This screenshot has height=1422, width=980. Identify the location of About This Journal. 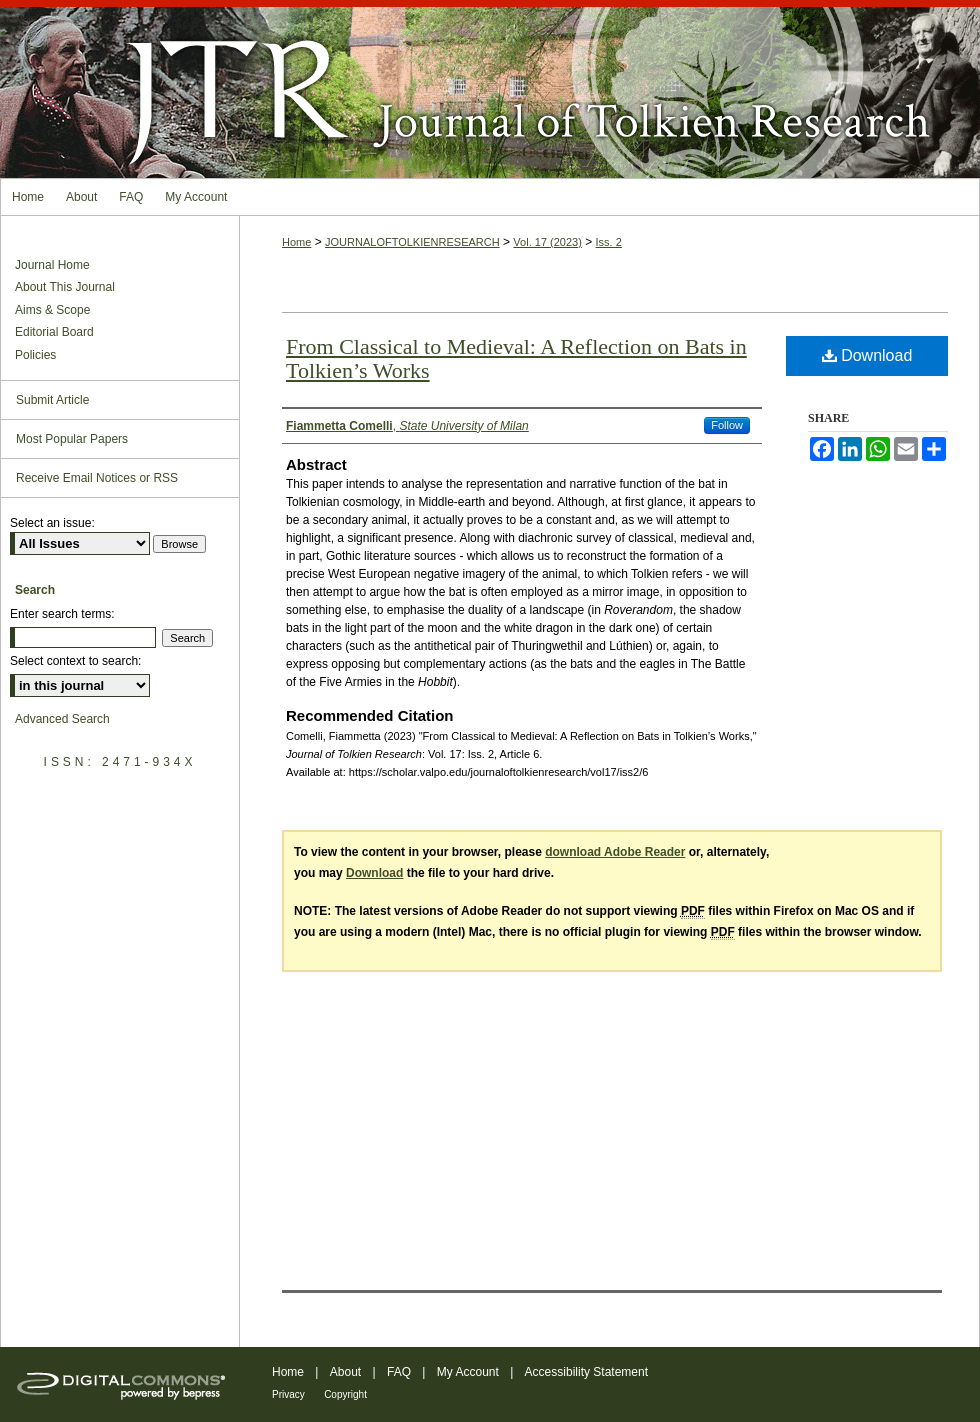
(65, 287).